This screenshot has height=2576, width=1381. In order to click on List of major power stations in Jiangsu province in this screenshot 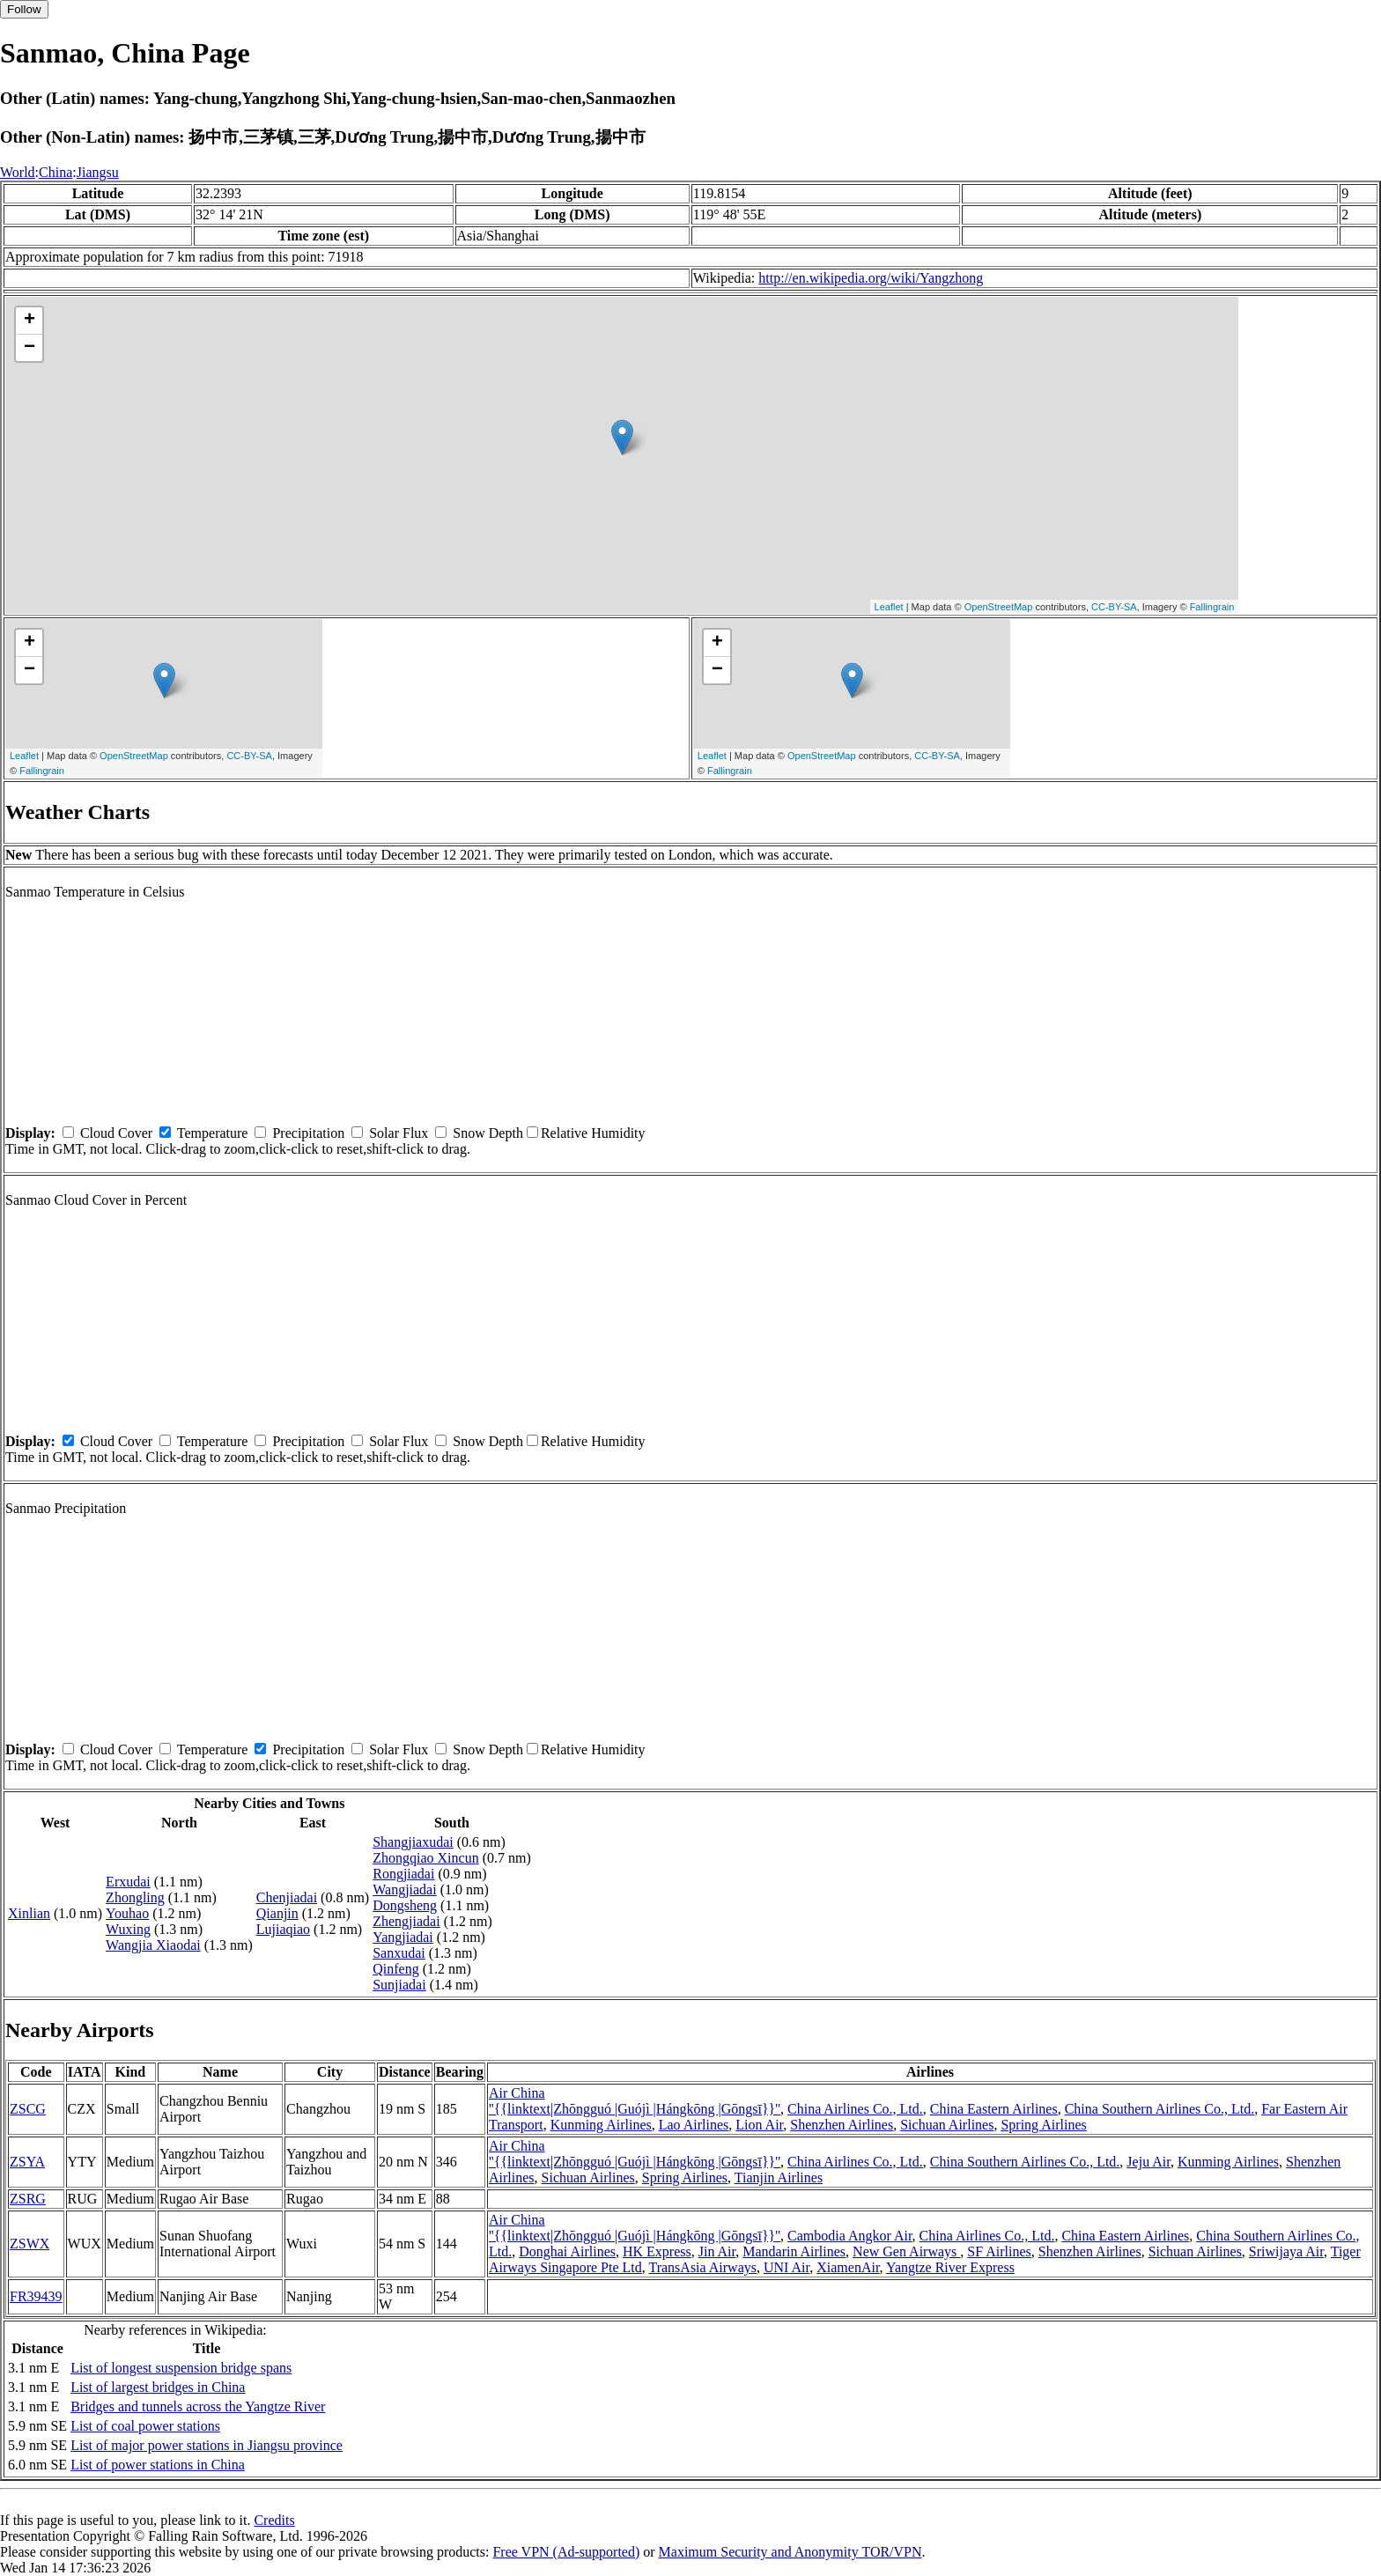, I will do `click(206, 2445)`.